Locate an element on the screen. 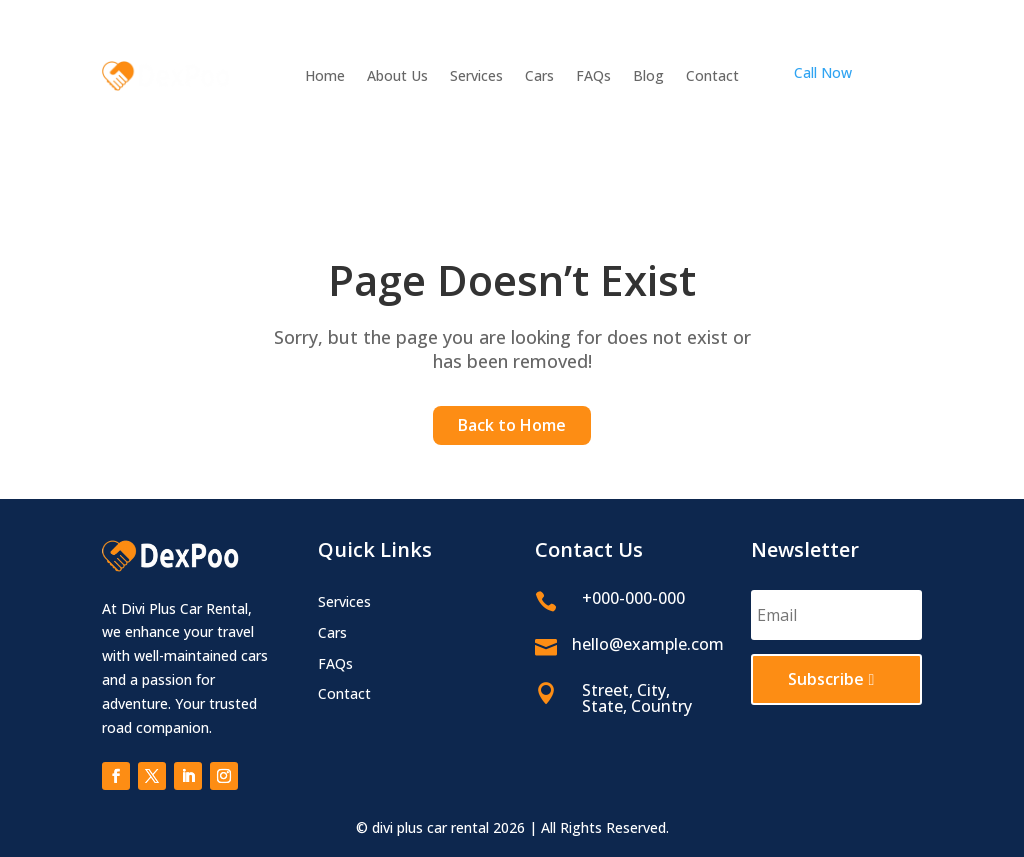 This screenshot has width=1024, height=857. Cars is located at coordinates (539, 77).